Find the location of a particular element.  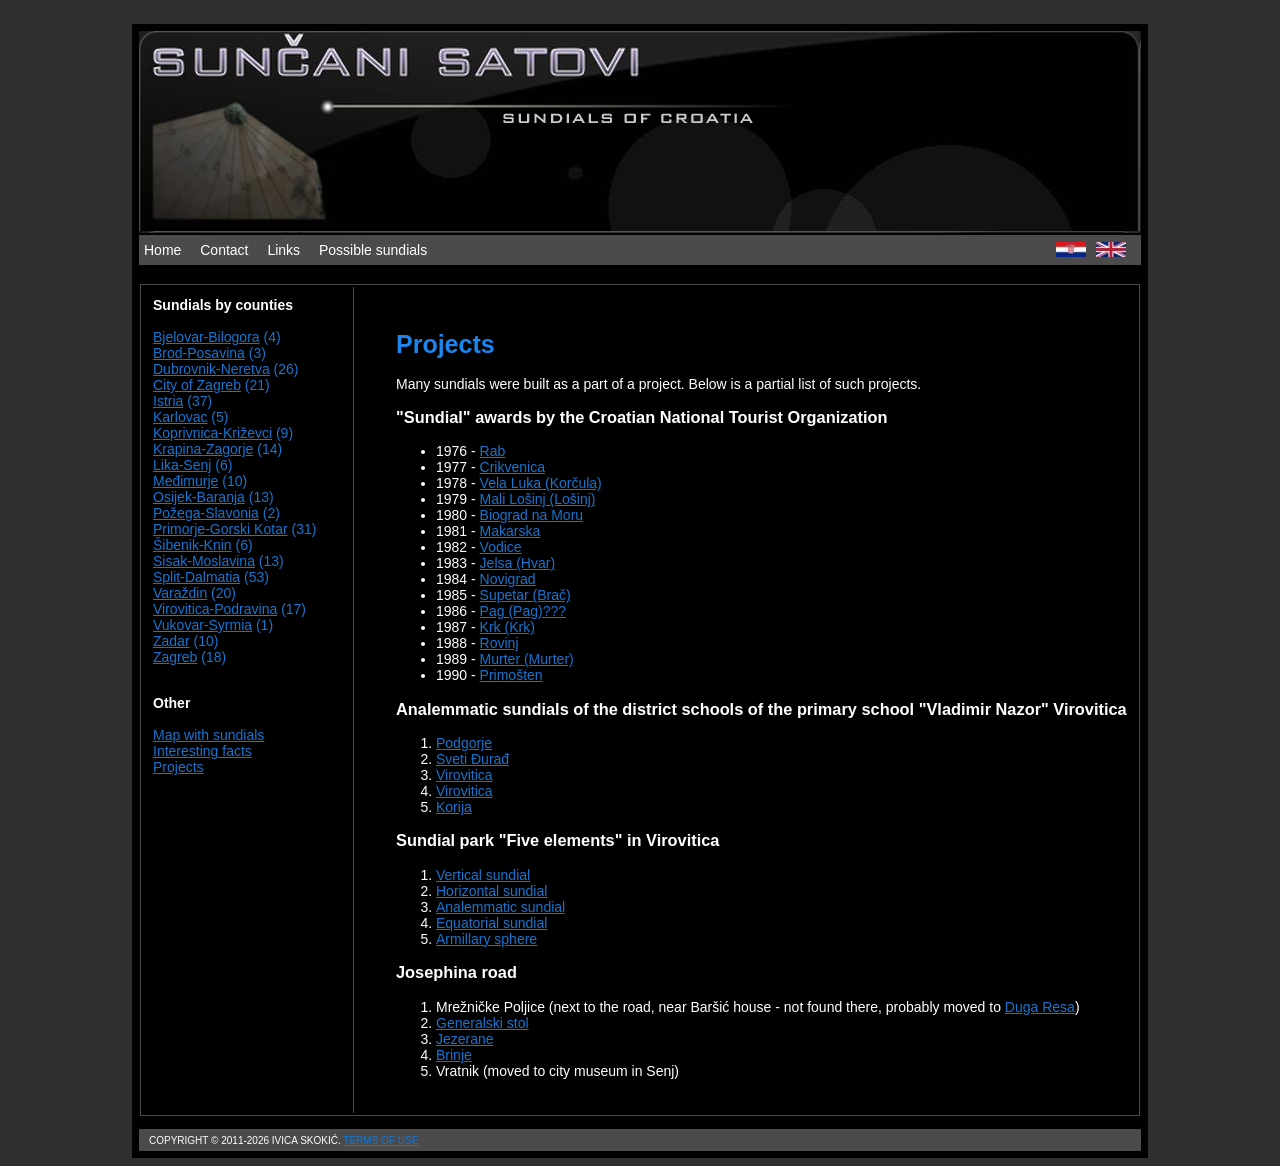

Pag (Pag)??? is located at coordinates (523, 611).